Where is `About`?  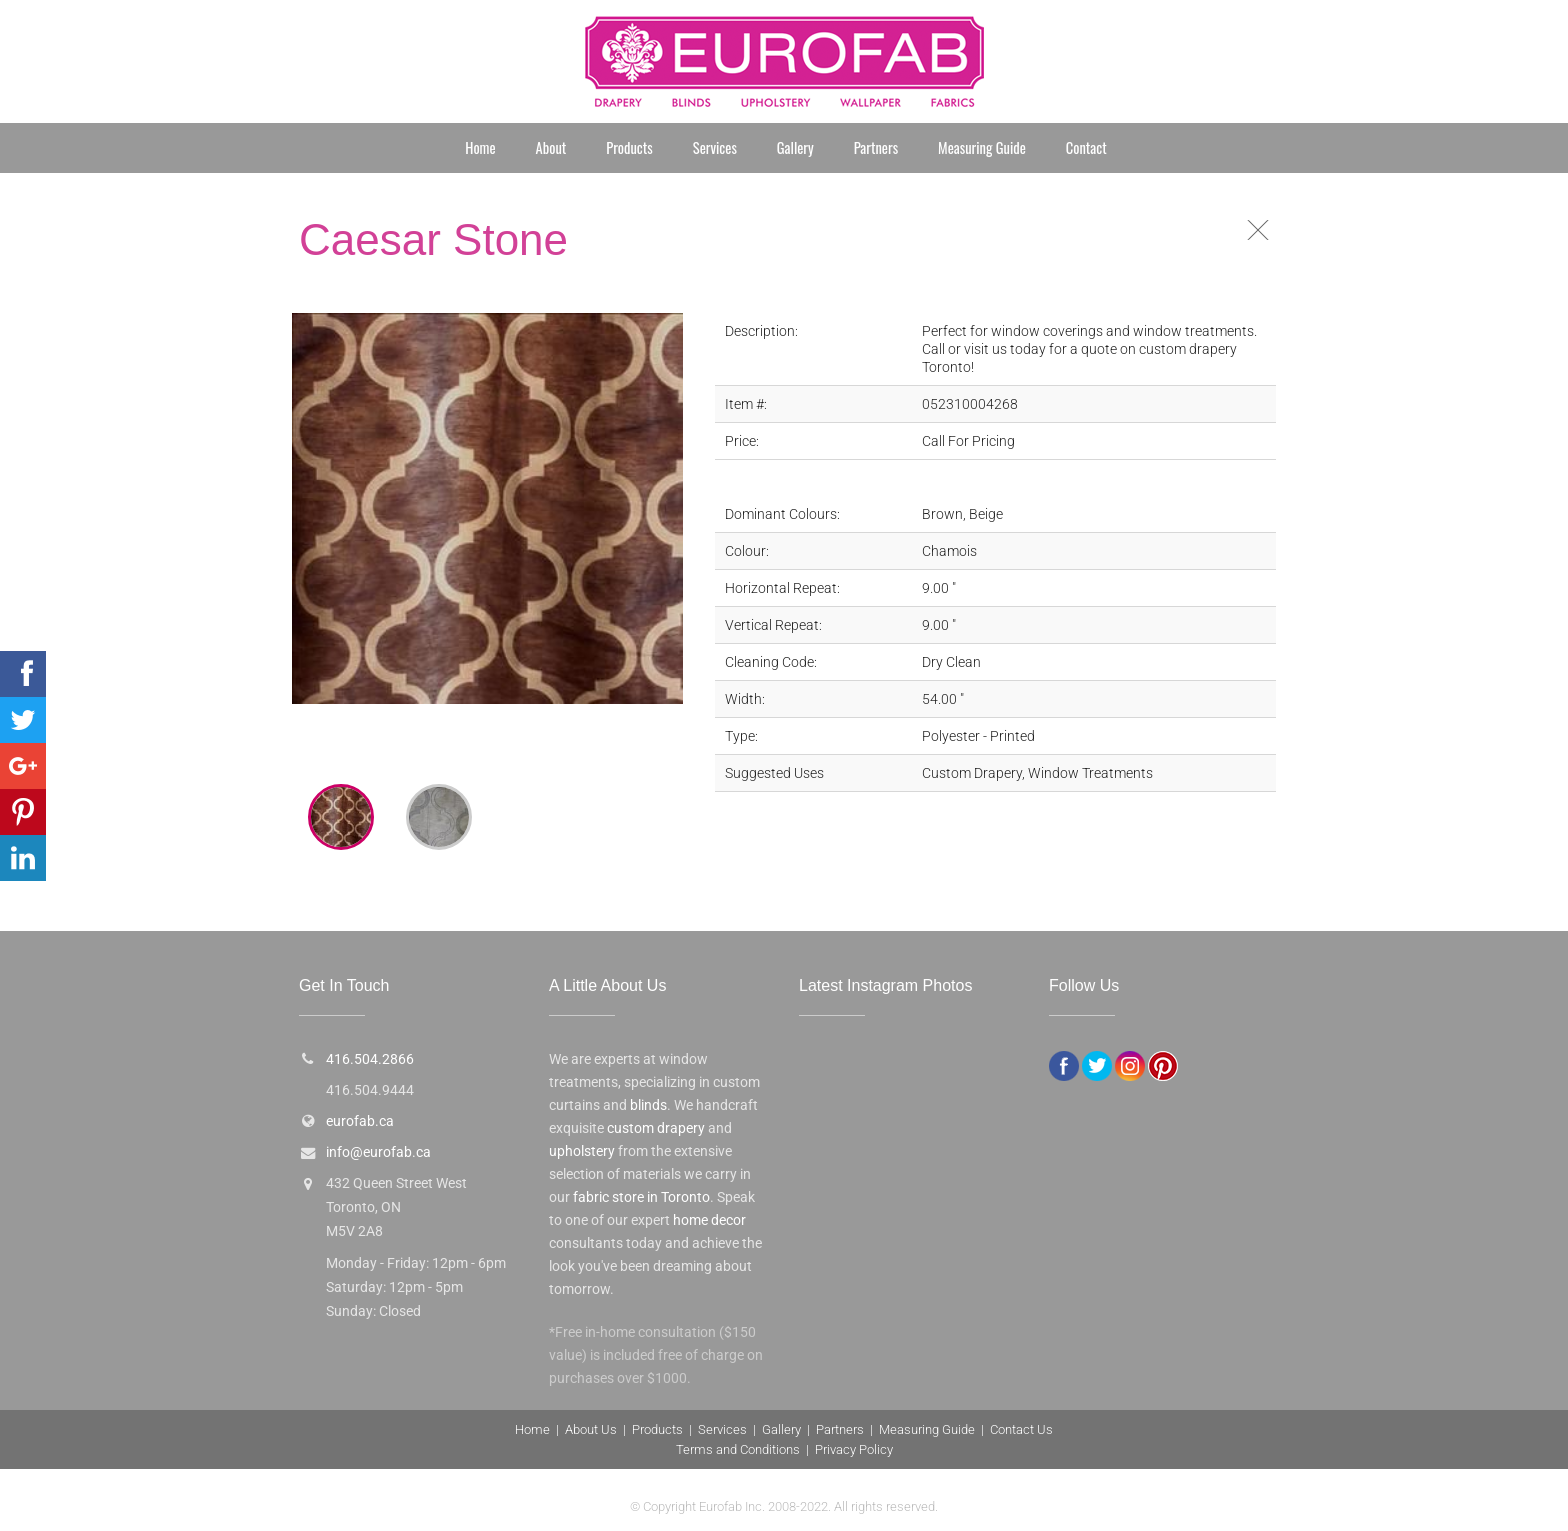
About is located at coordinates (551, 147).